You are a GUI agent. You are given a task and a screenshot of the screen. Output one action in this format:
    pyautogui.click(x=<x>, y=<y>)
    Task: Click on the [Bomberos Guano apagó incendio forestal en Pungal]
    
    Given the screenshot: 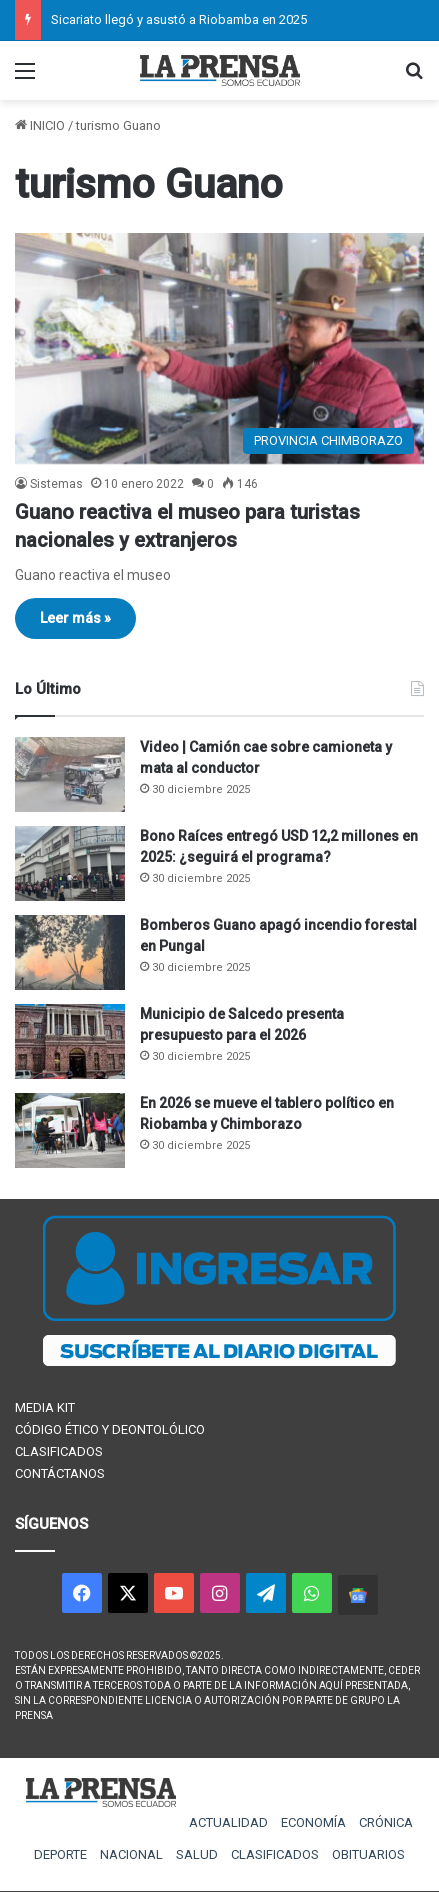 What is the action you would take?
    pyautogui.click(x=70, y=952)
    